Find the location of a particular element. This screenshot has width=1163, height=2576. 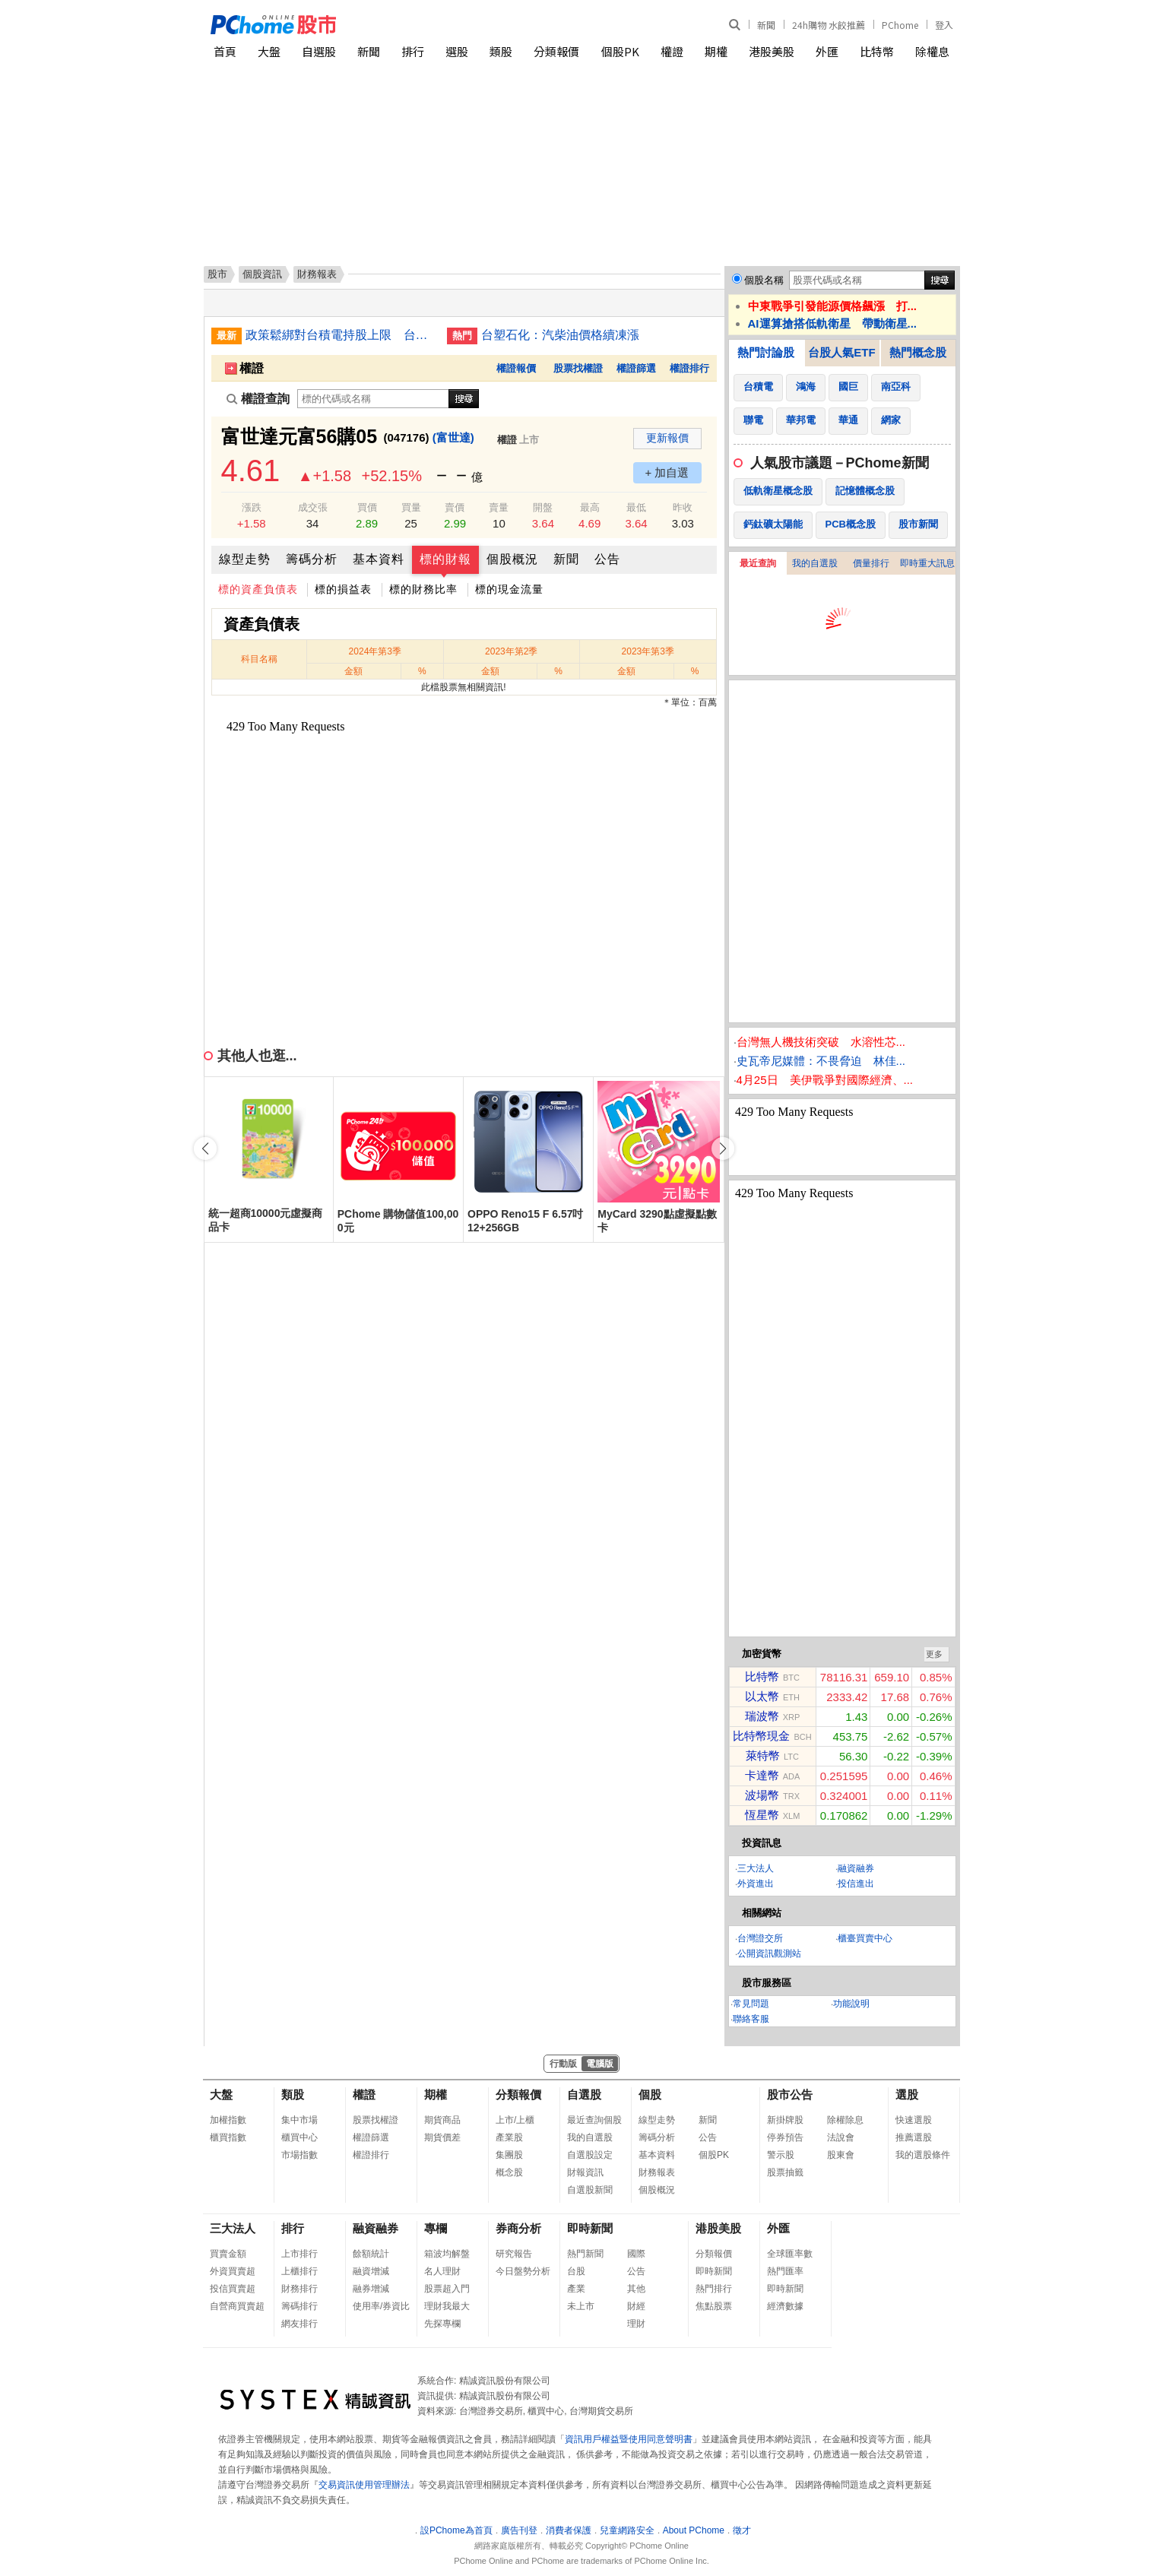

更新報價 is located at coordinates (667, 438).